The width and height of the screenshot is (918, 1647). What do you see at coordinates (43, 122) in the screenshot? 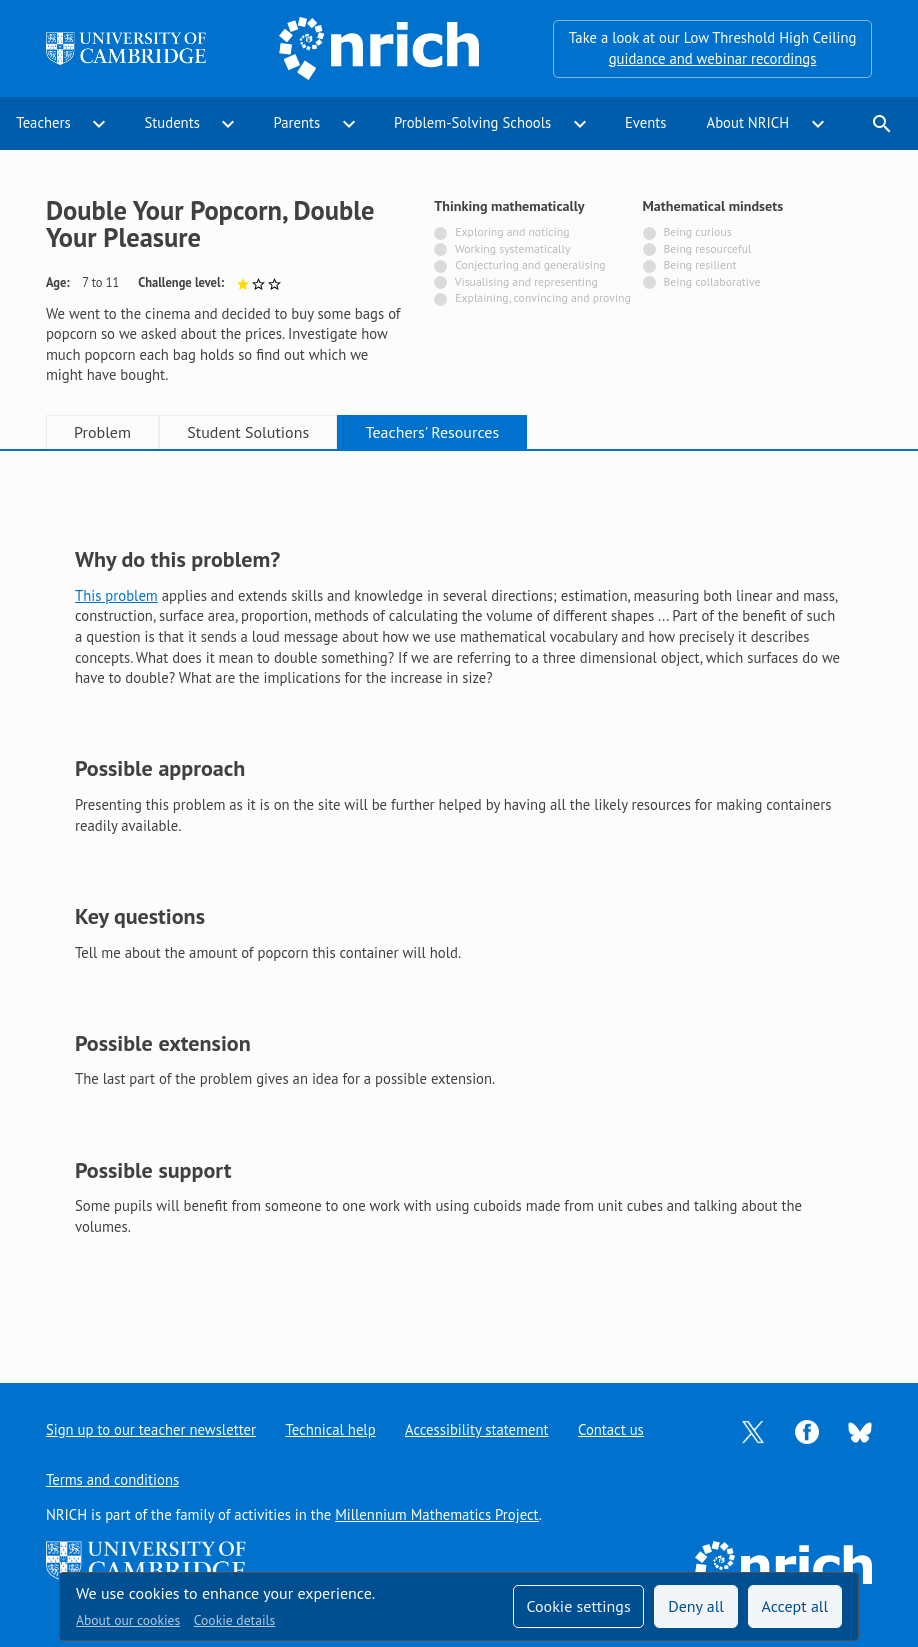
I see `Teachers` at bounding box center [43, 122].